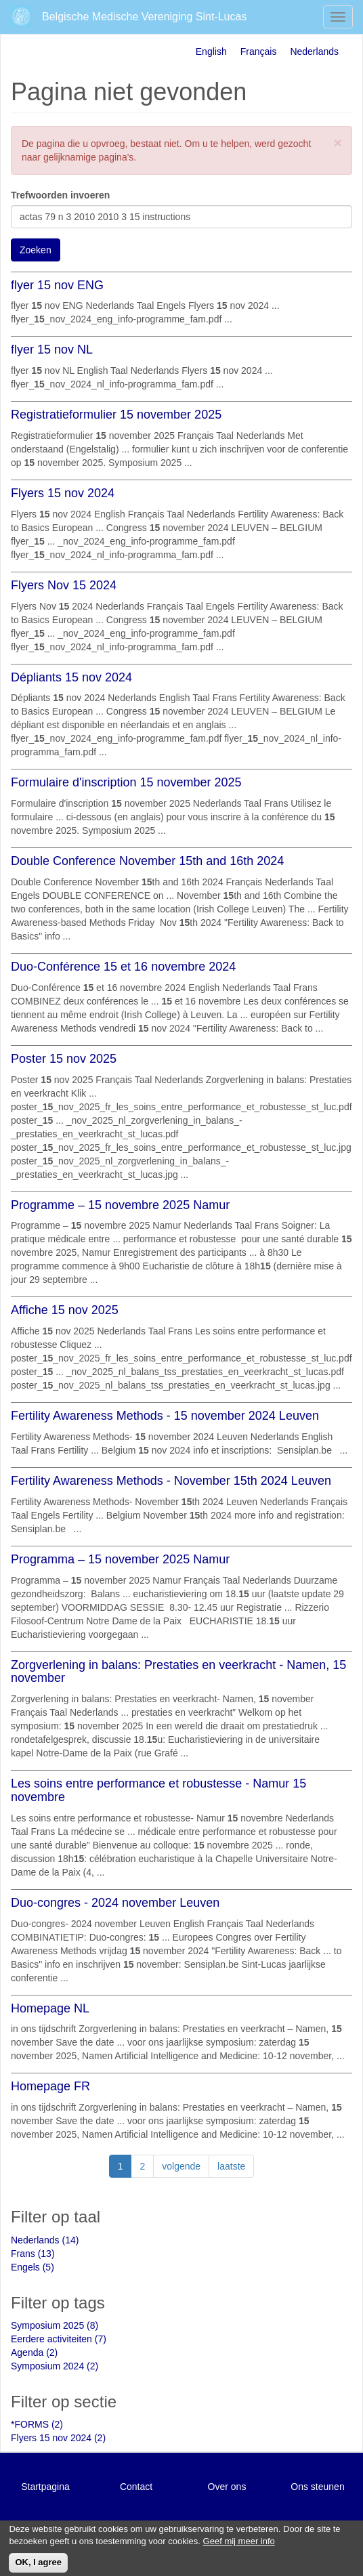 The width and height of the screenshot is (363, 2576). Describe the element at coordinates (58, 2339) in the screenshot. I see `Eerdere activiteiten (7)` at that location.